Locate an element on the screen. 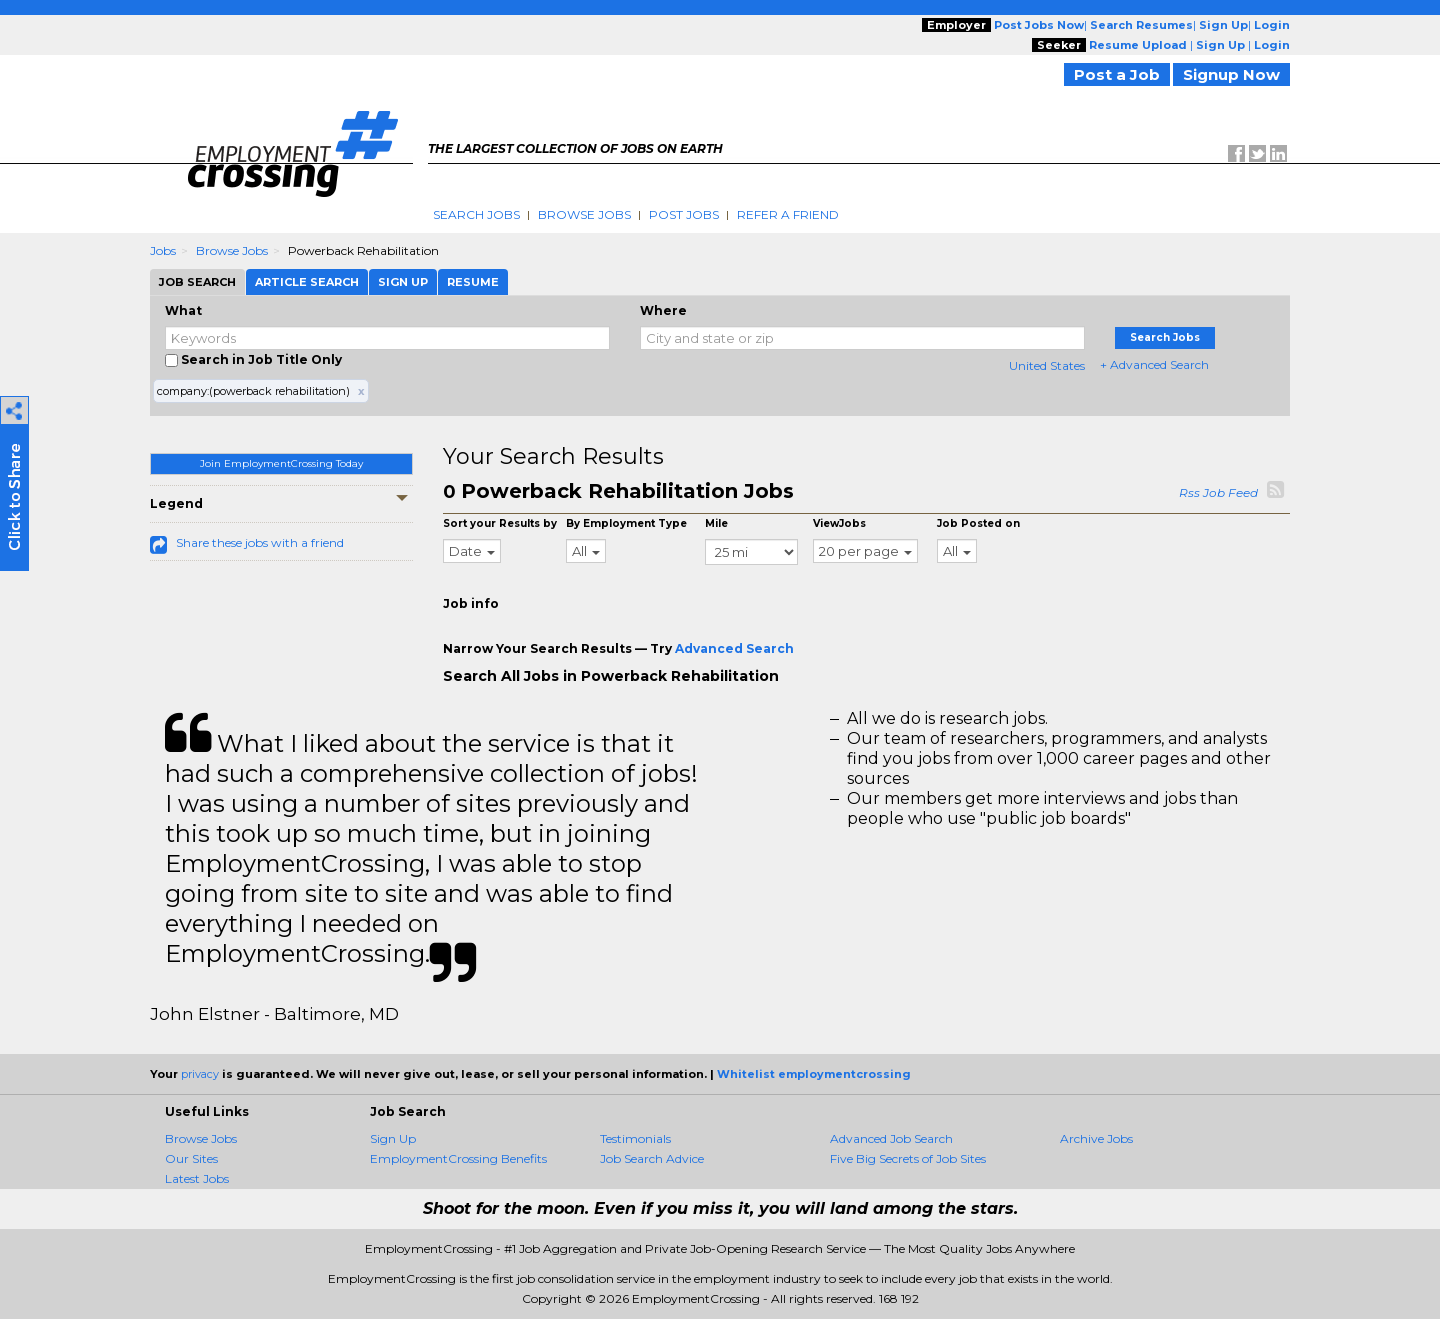  Article Search [tab] is located at coordinates (307, 282).